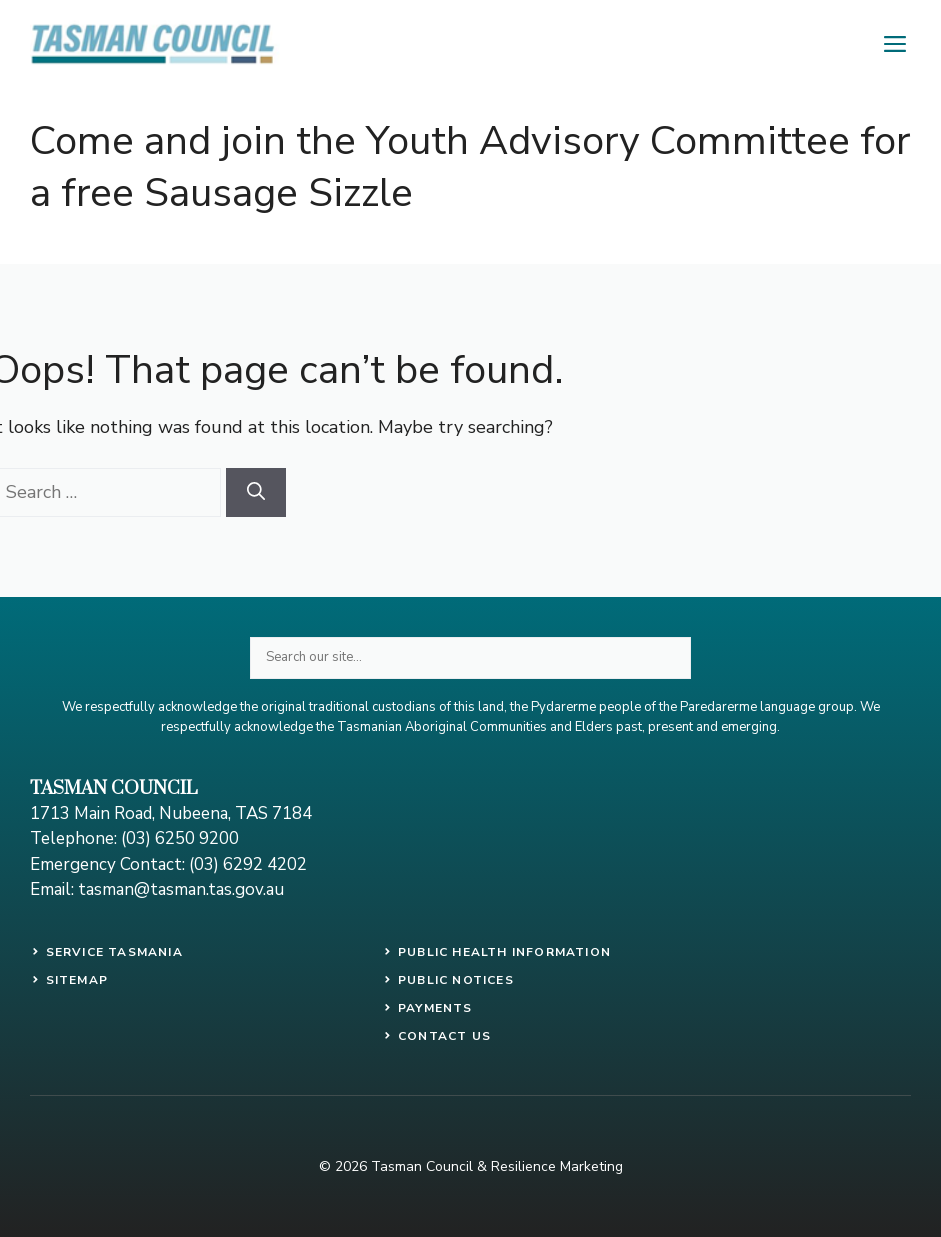 This screenshot has height=1237, width=941. What do you see at coordinates (435, 1008) in the screenshot?
I see `payments` at bounding box center [435, 1008].